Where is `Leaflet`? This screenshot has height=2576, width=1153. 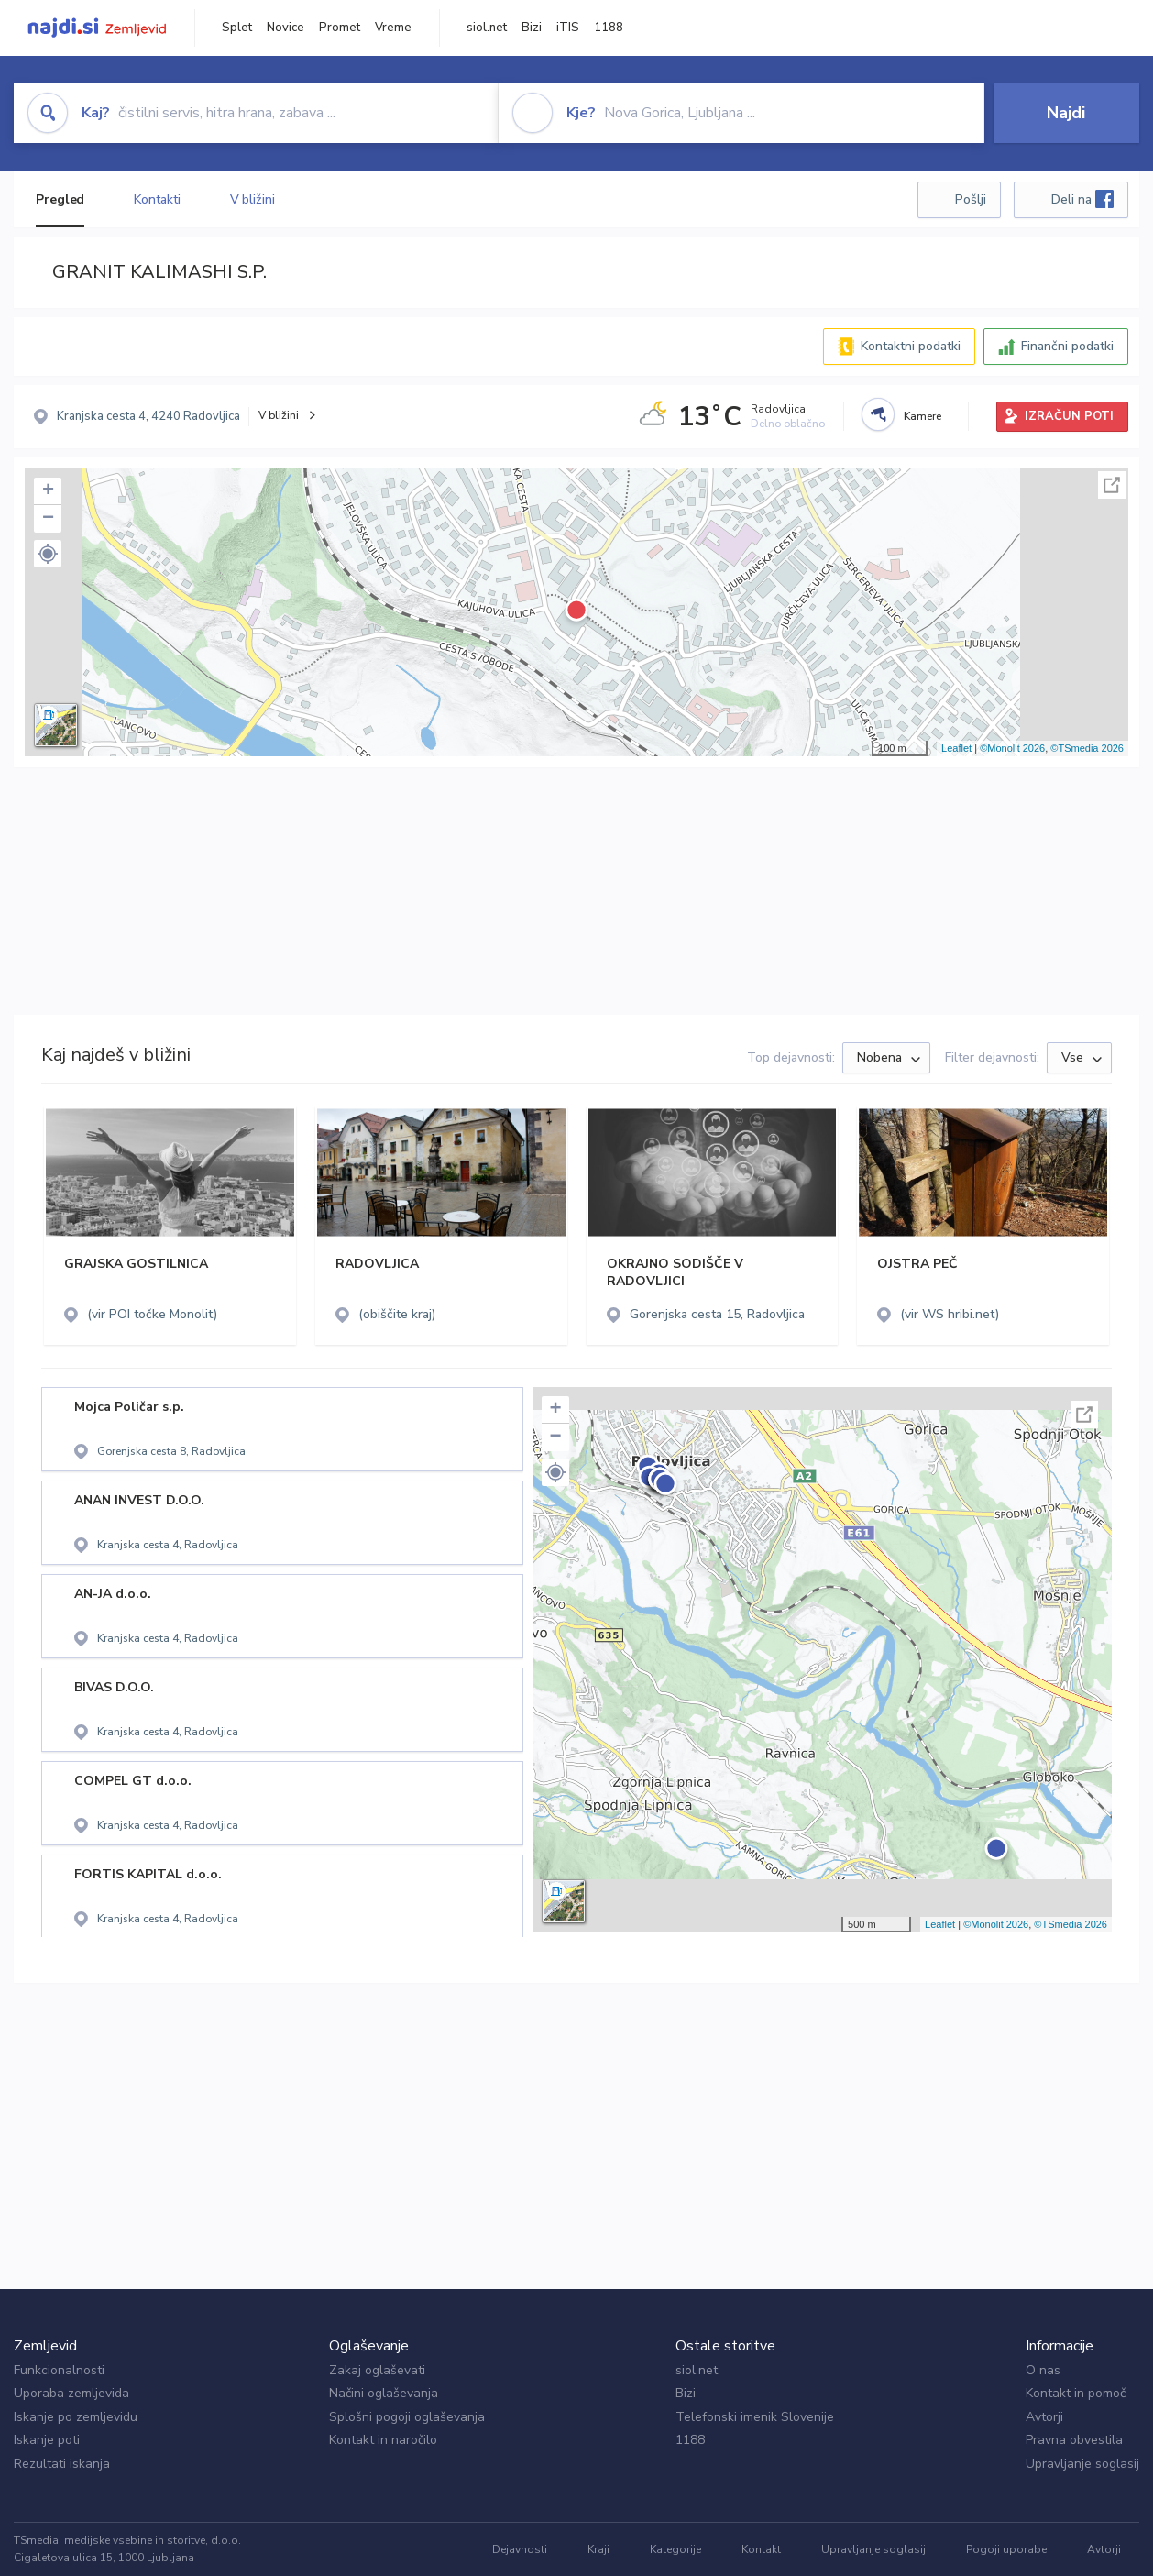 Leaflet is located at coordinates (956, 748).